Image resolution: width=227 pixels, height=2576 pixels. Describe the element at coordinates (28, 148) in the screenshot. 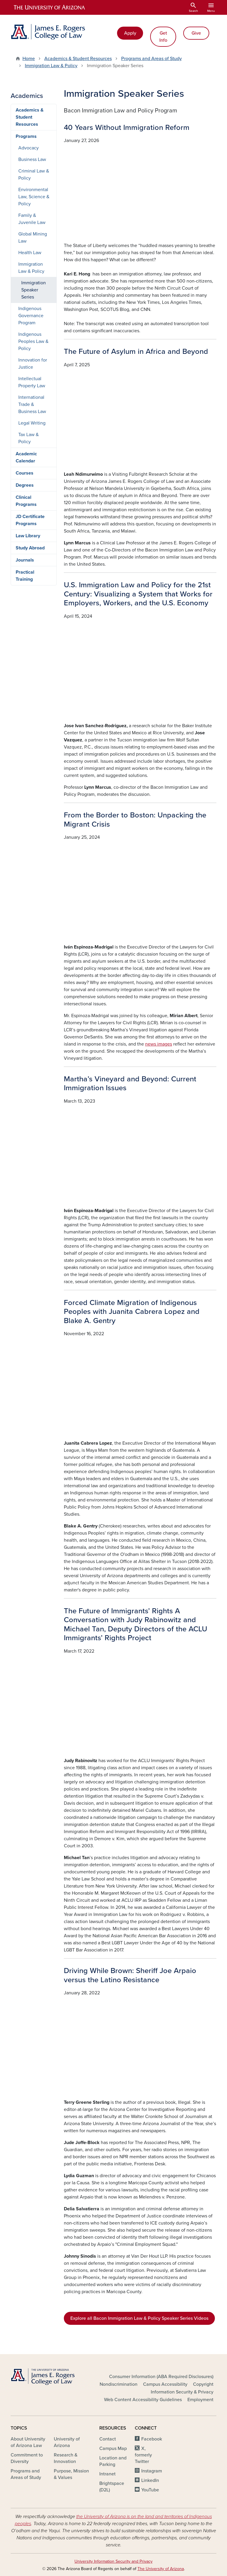

I see `Advocacy` at that location.